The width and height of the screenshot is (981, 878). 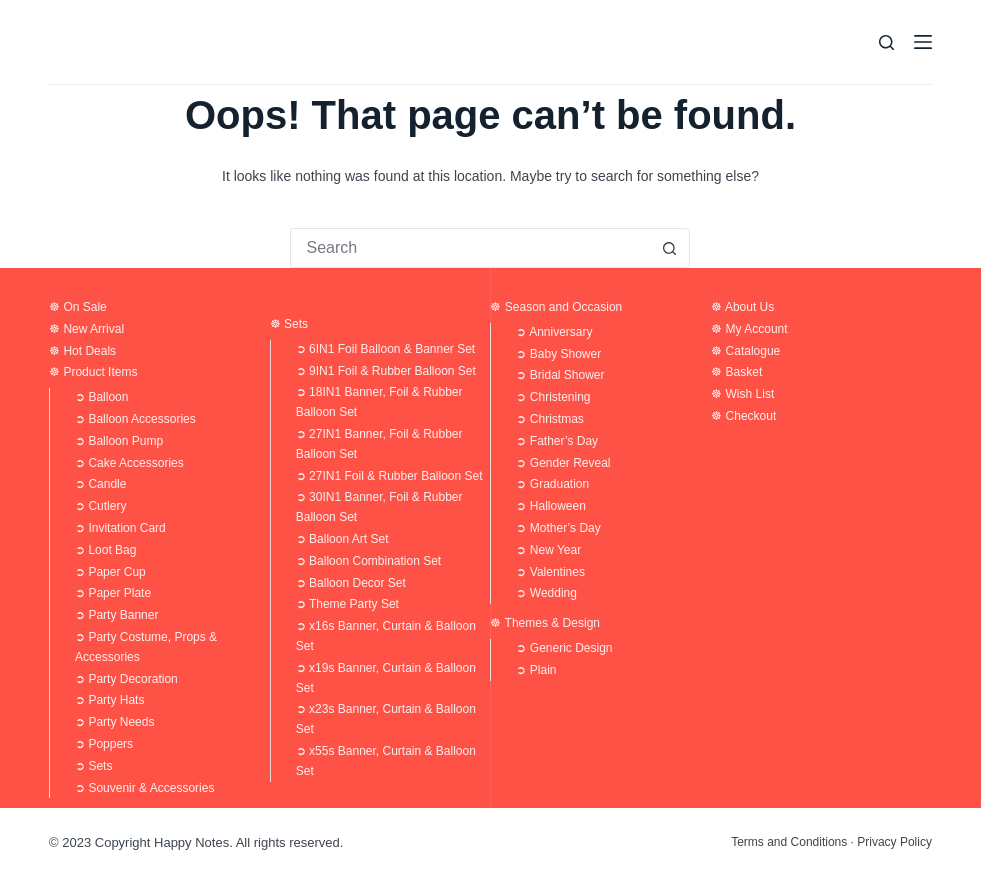 I want to click on ☸ Basket, so click(x=736, y=372).